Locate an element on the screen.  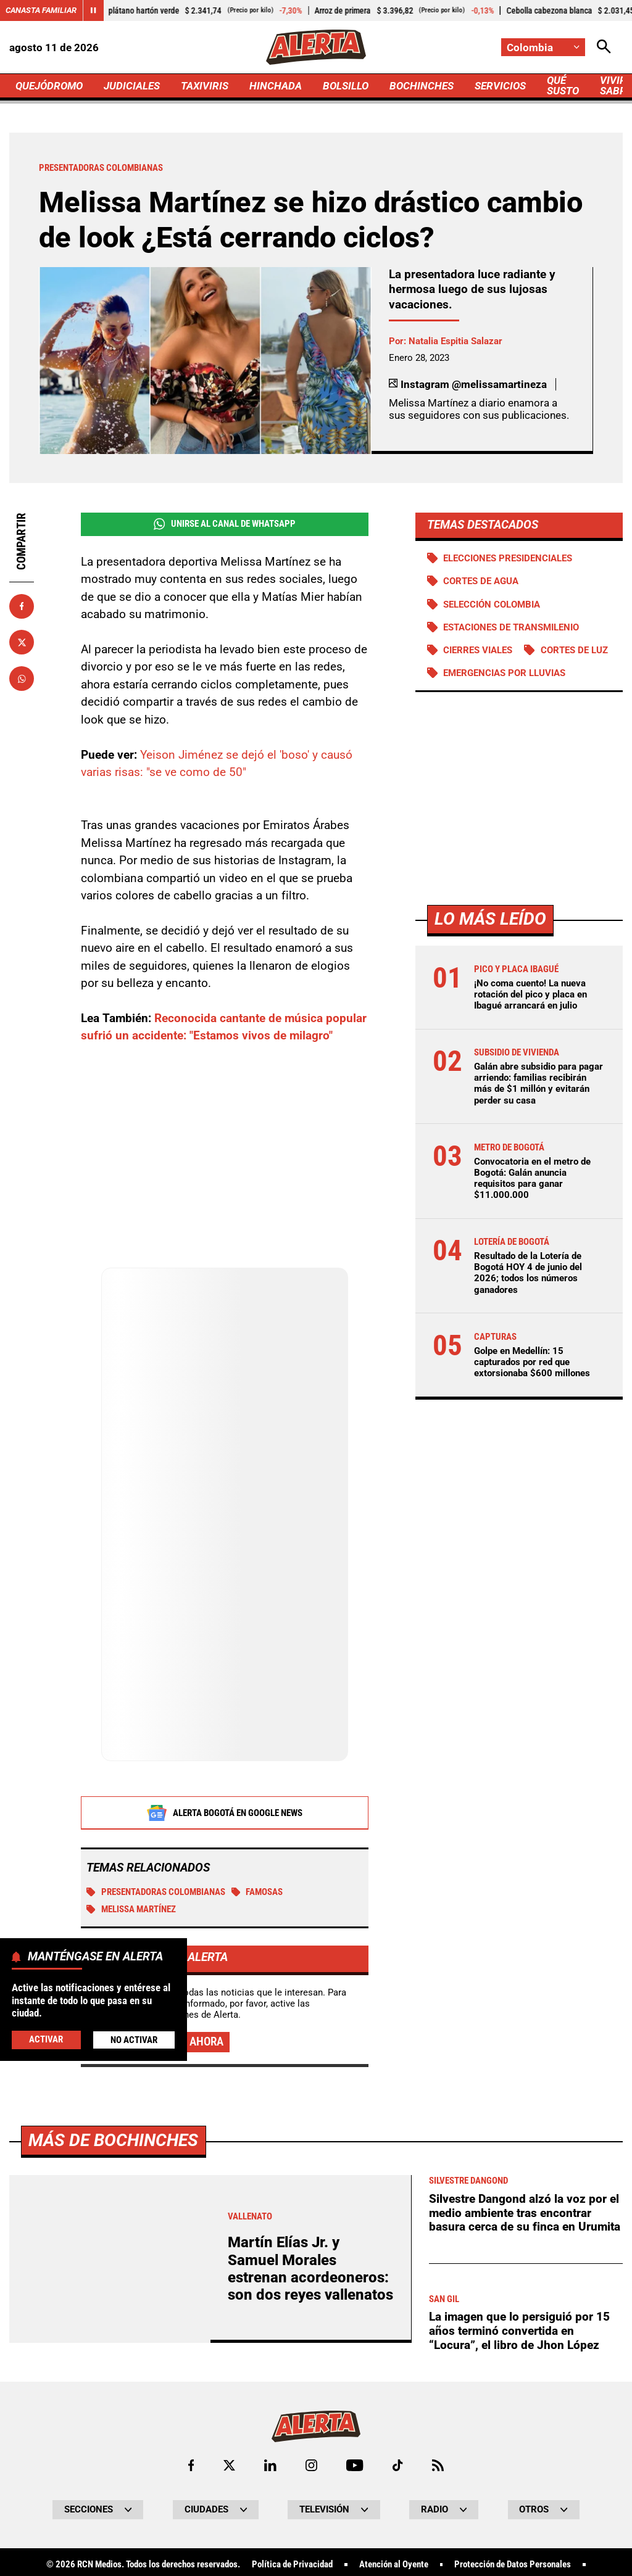
HINCHADA is located at coordinates (275, 86).